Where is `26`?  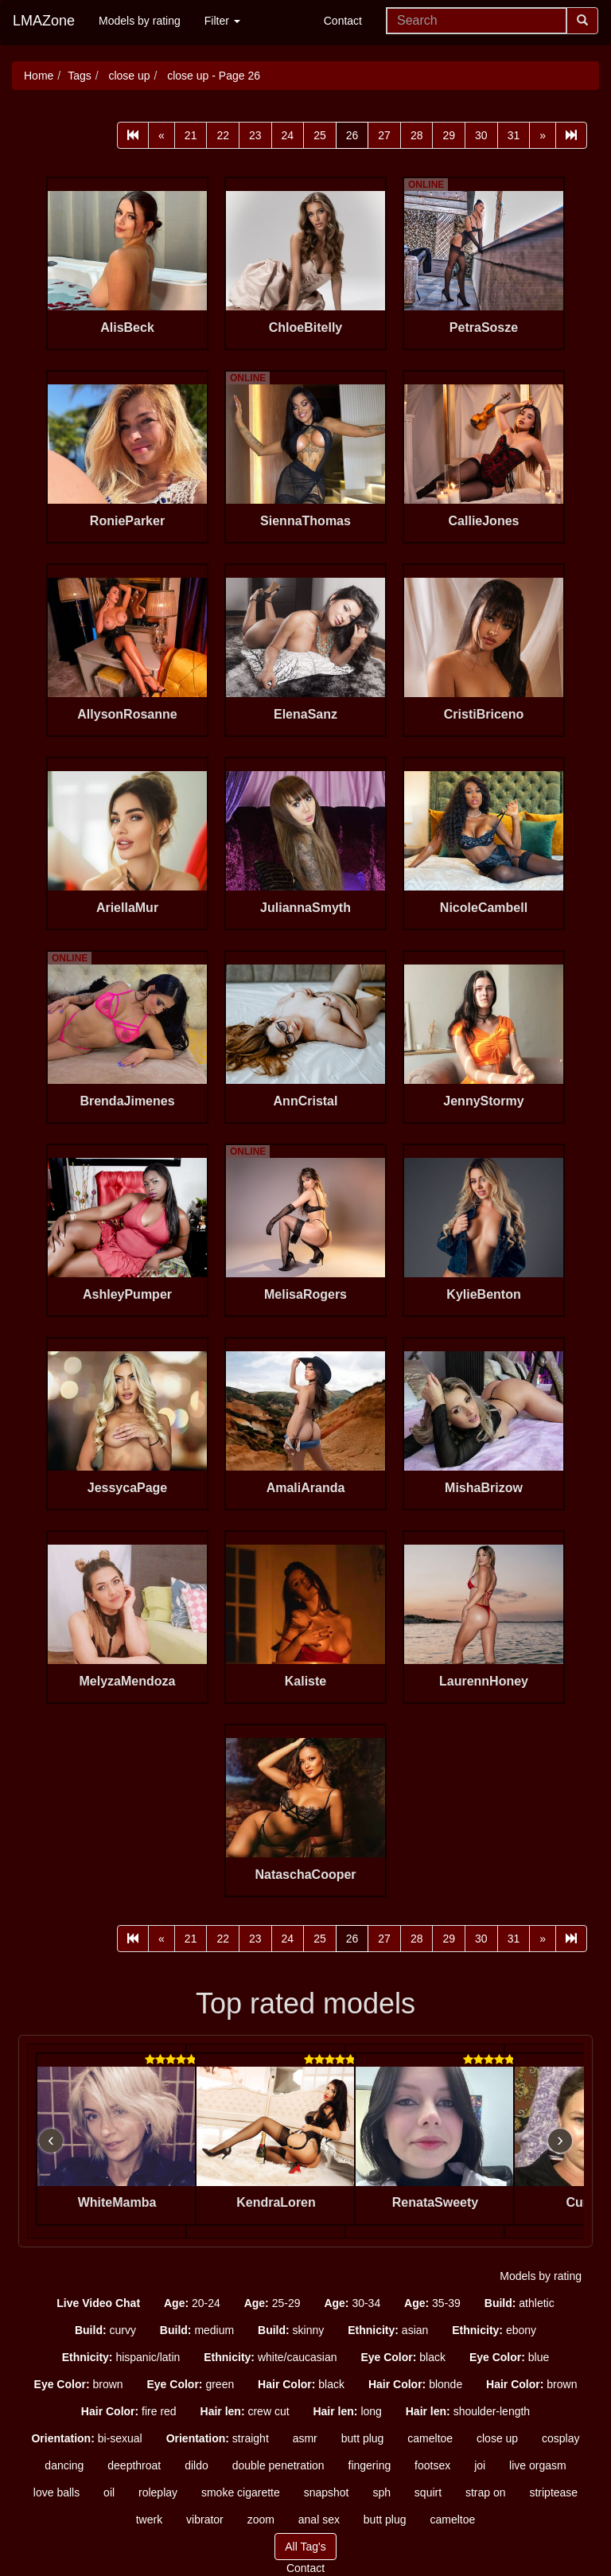
26 is located at coordinates (352, 135).